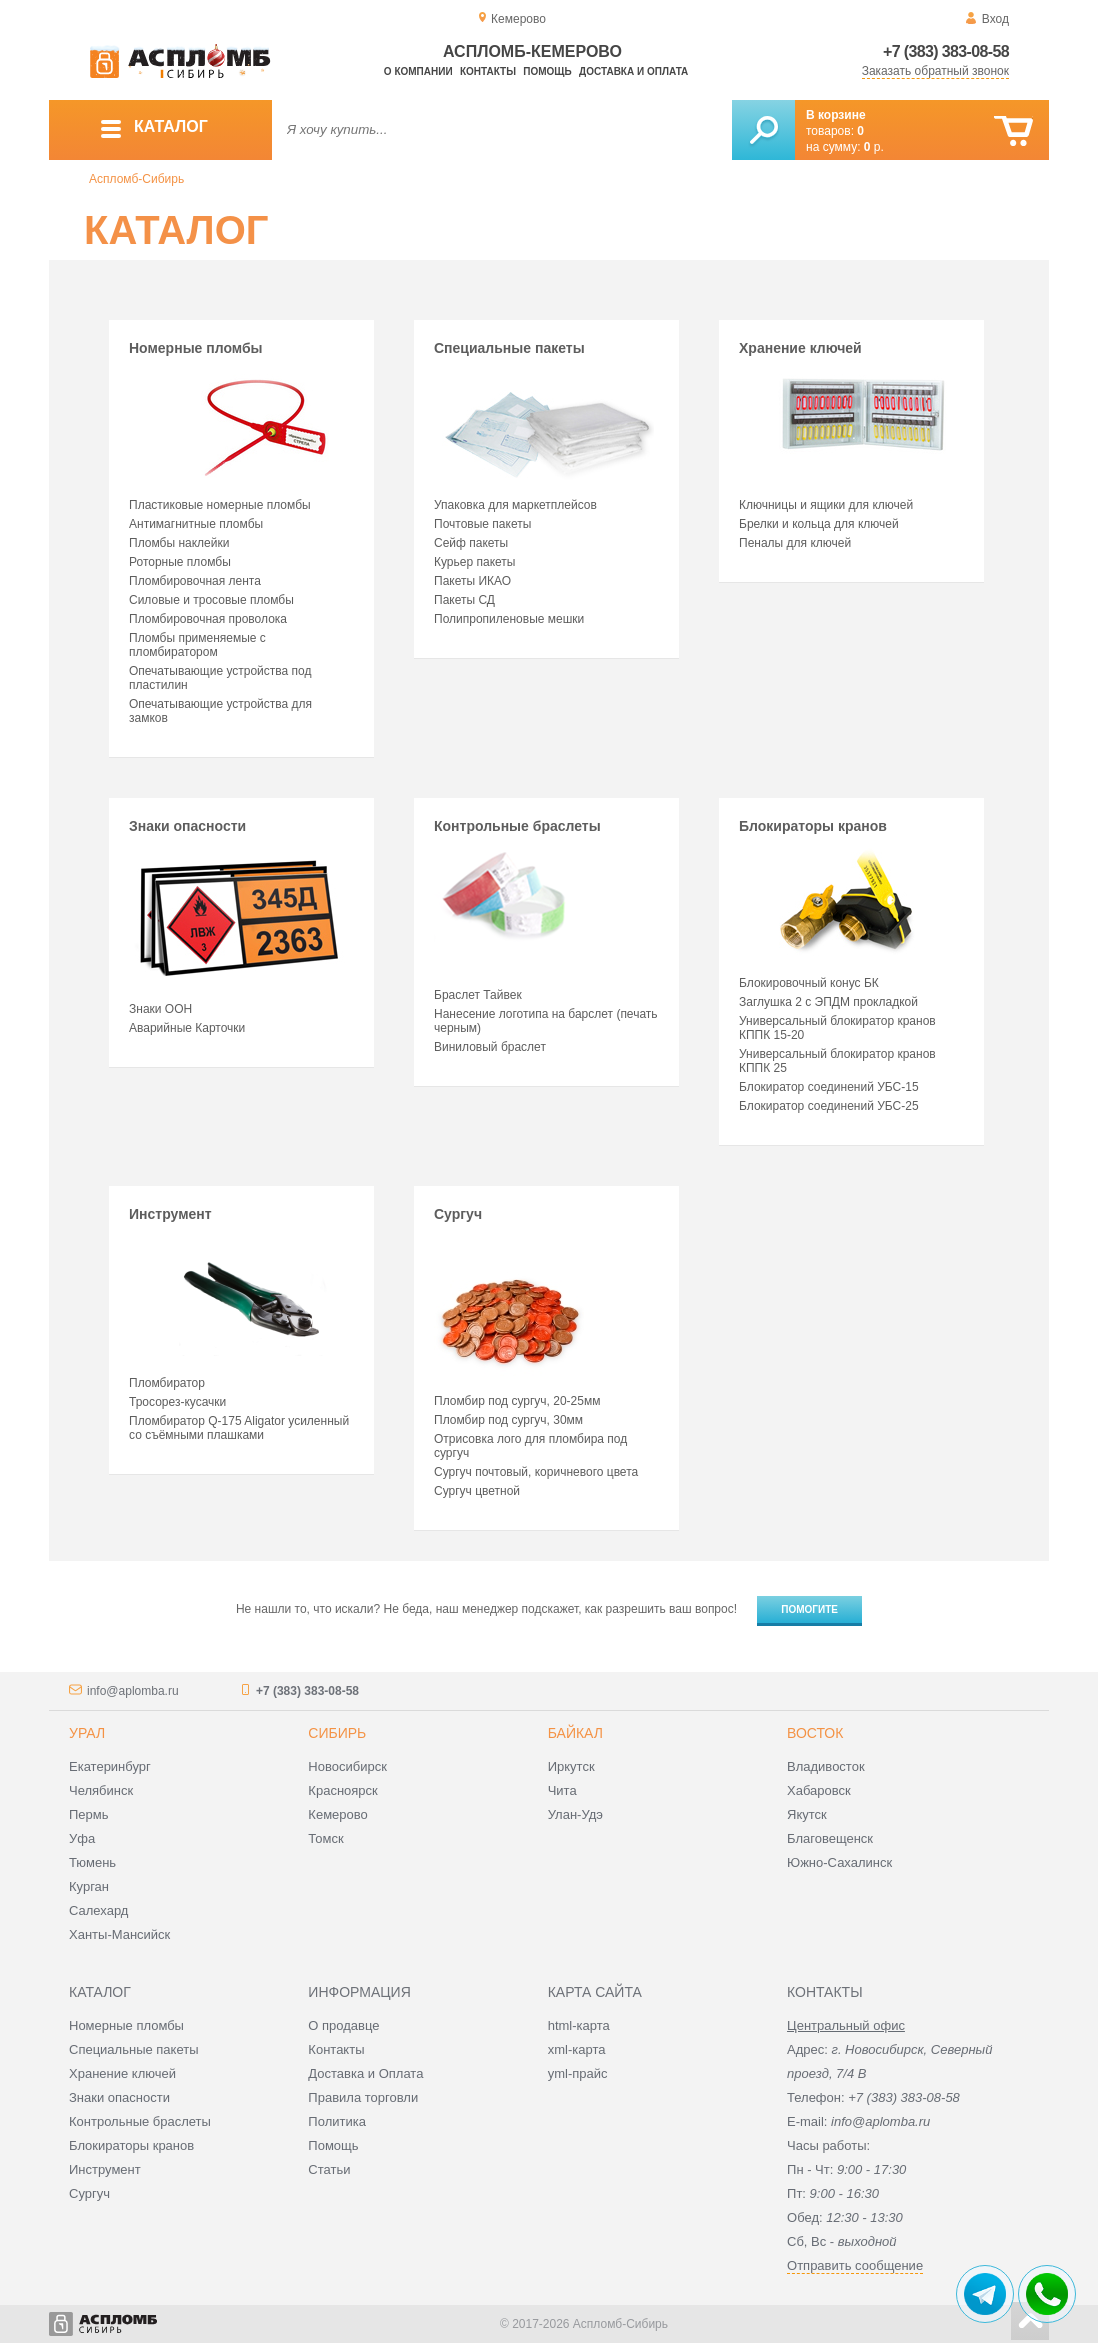 This screenshot has height=2343, width=1098. What do you see at coordinates (839, 1862) in the screenshot?
I see `Южно-Сахалинск` at bounding box center [839, 1862].